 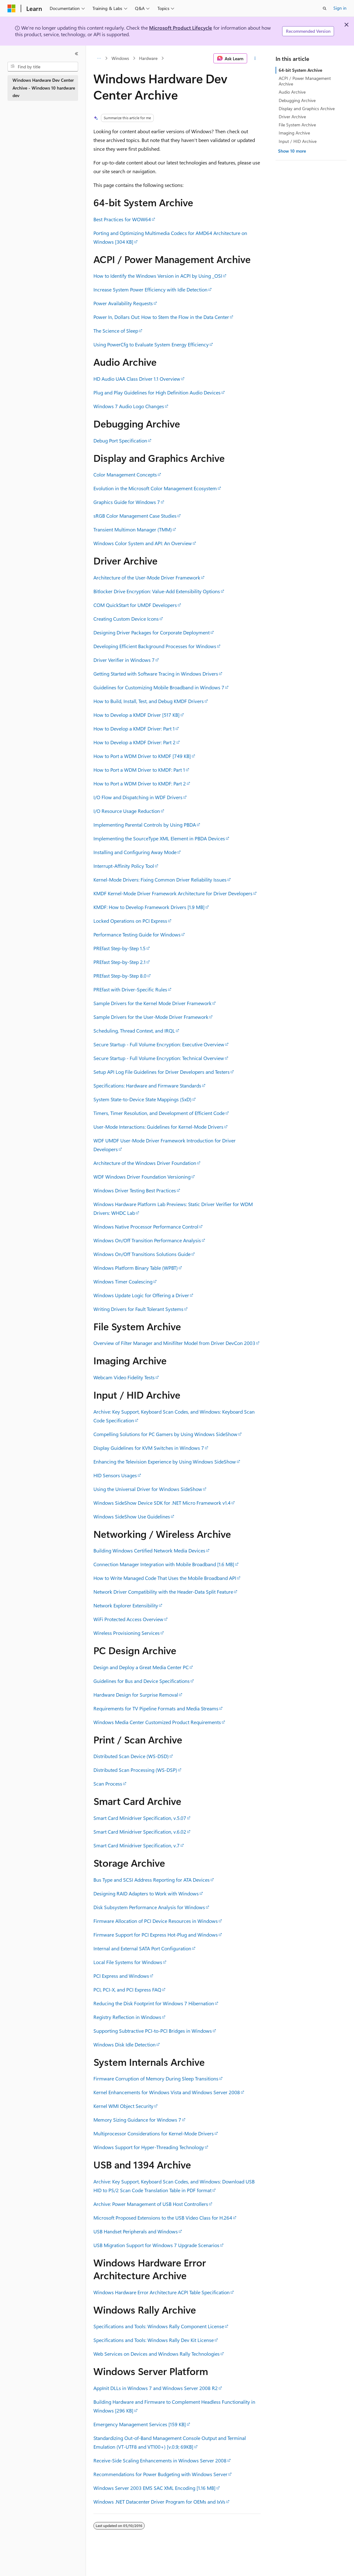 What do you see at coordinates (155, 1921) in the screenshot?
I see `Firmware Allocation of PCI Device Resources in Windows` at bounding box center [155, 1921].